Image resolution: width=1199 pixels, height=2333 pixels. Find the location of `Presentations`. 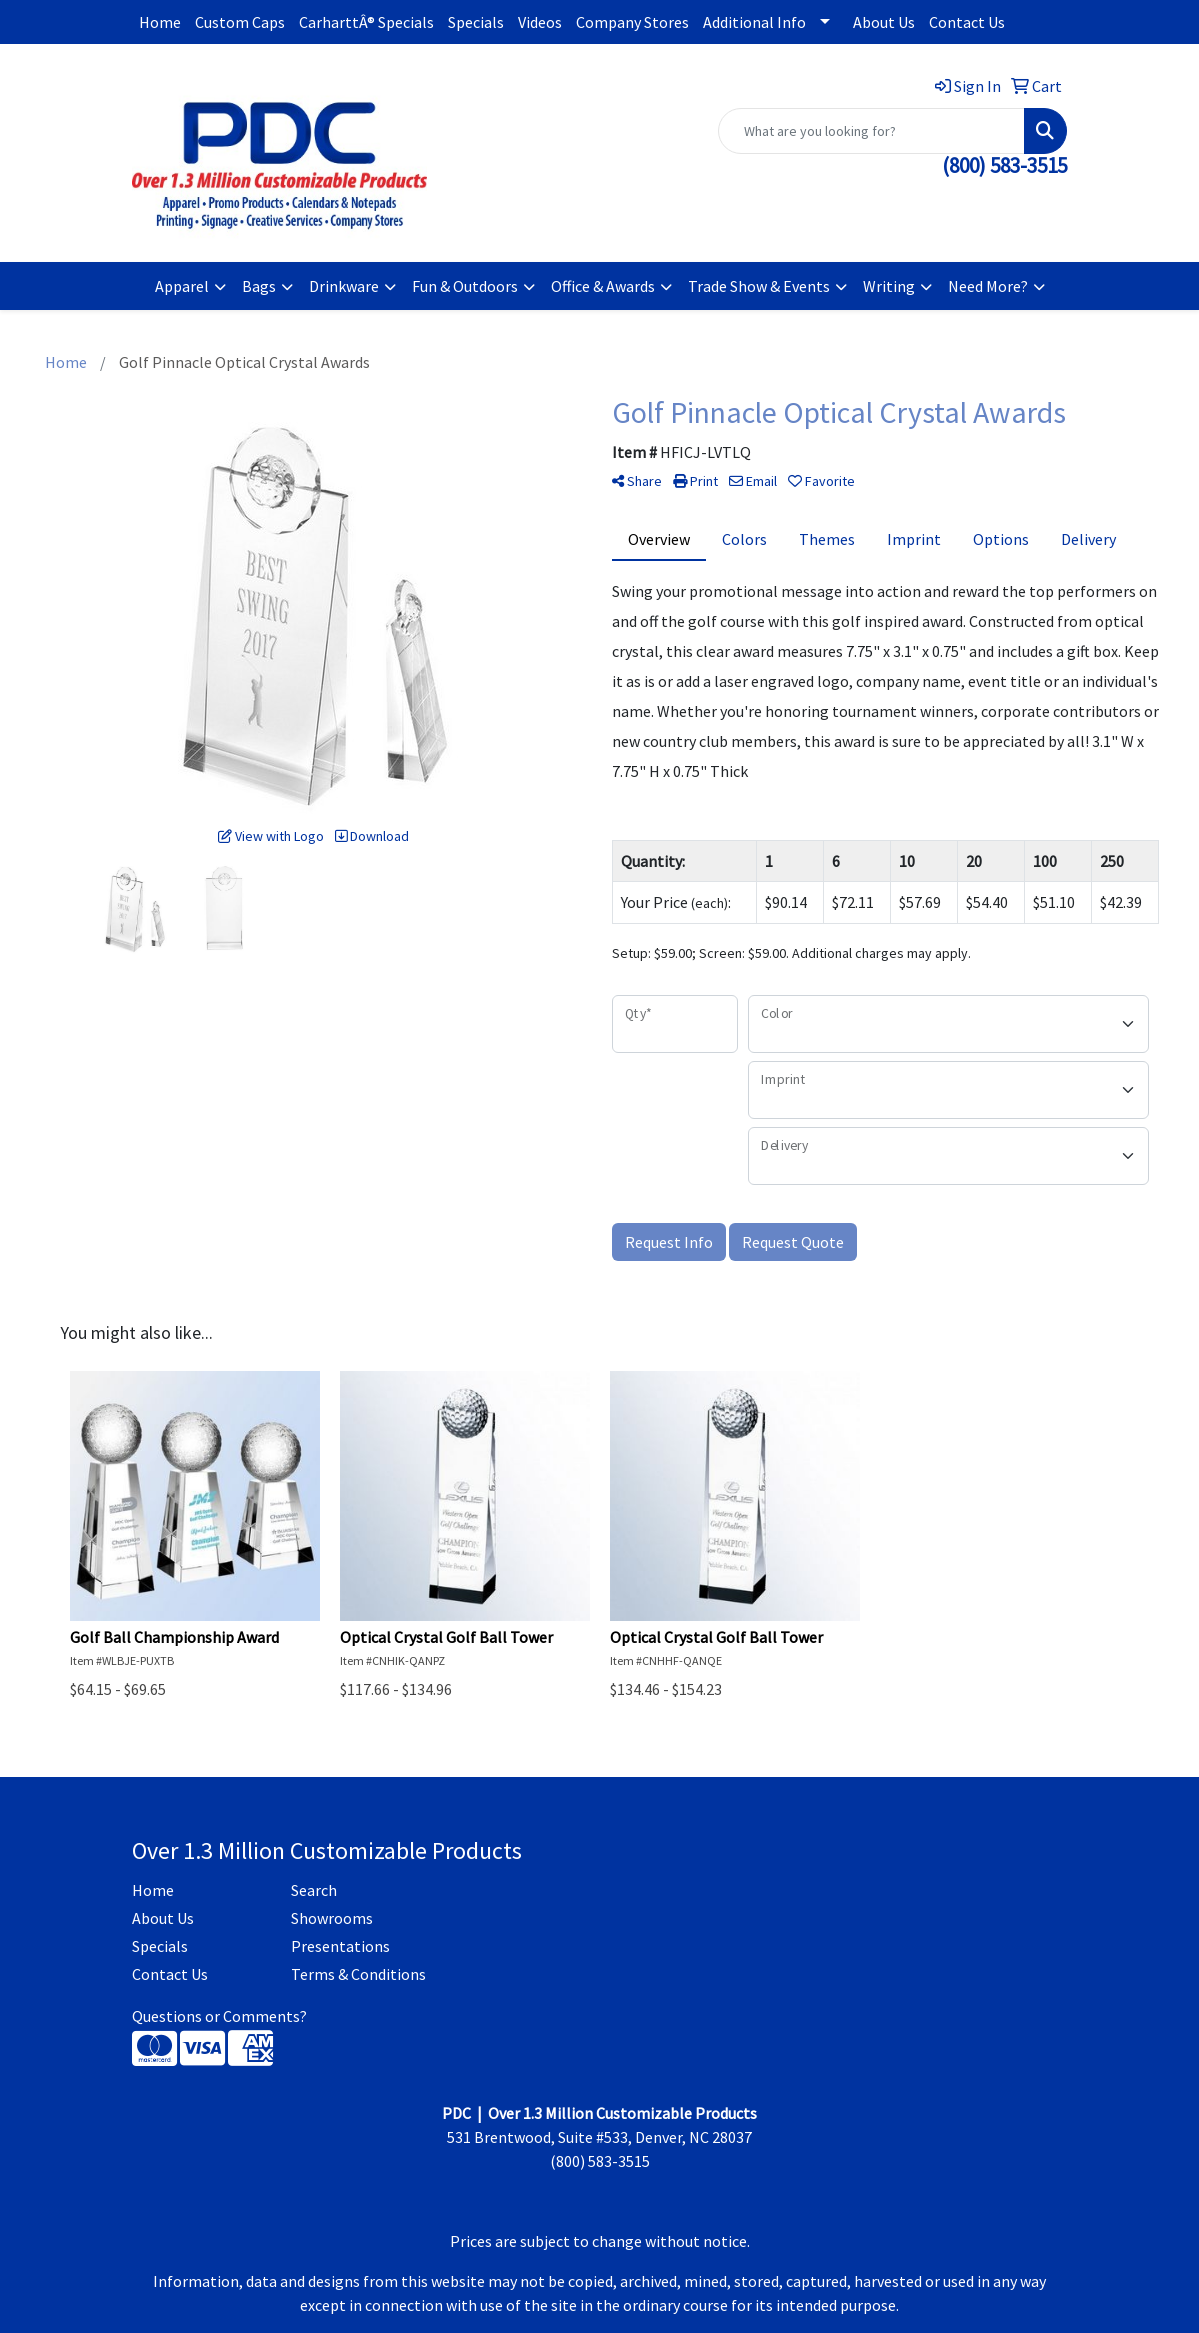

Presentations is located at coordinates (340, 1946).